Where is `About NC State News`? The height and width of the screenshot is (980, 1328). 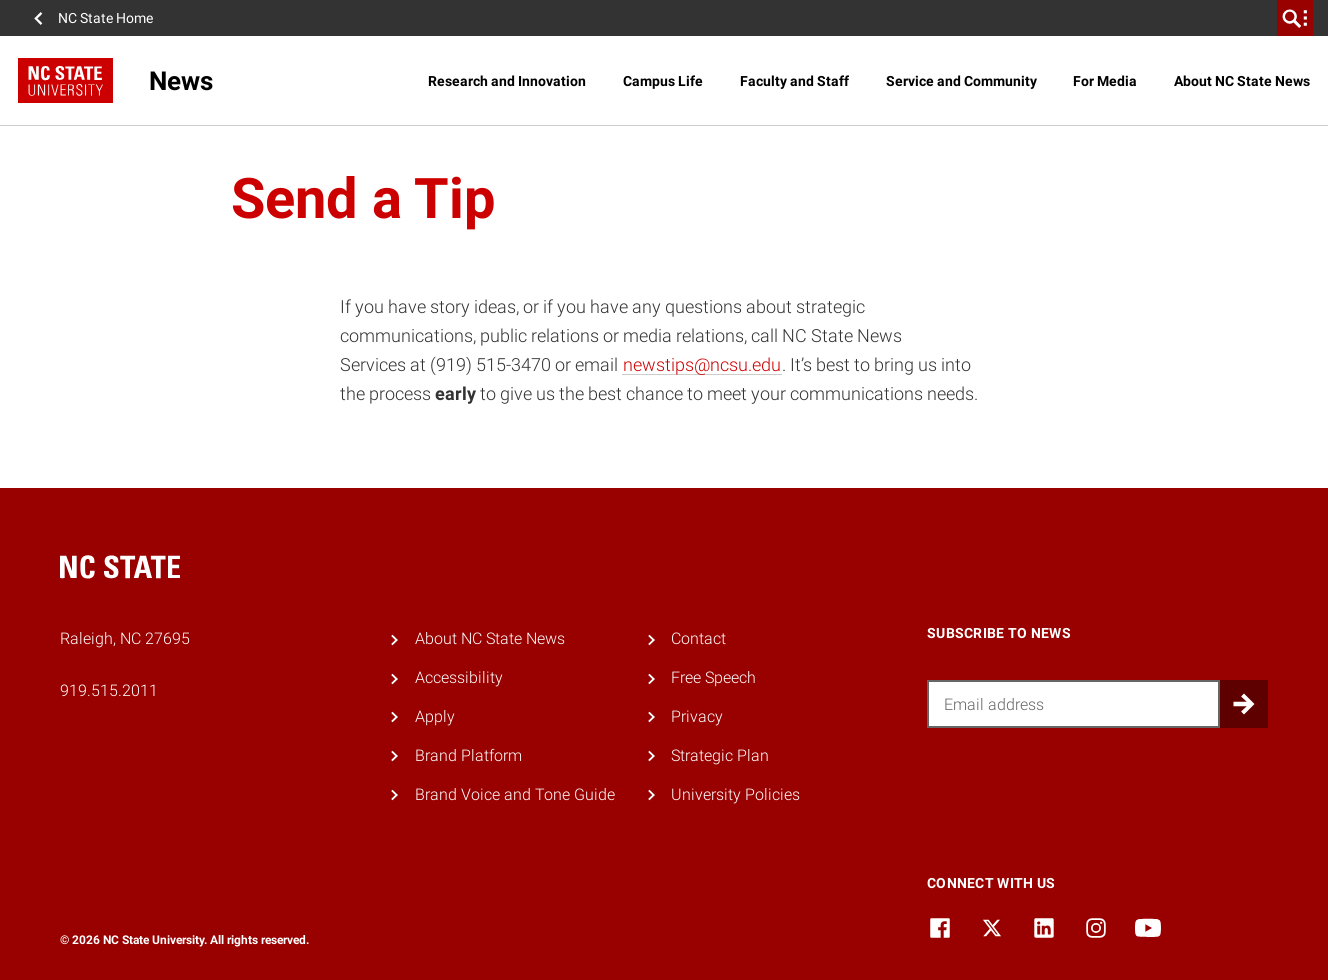
About NC State News is located at coordinates (1242, 81).